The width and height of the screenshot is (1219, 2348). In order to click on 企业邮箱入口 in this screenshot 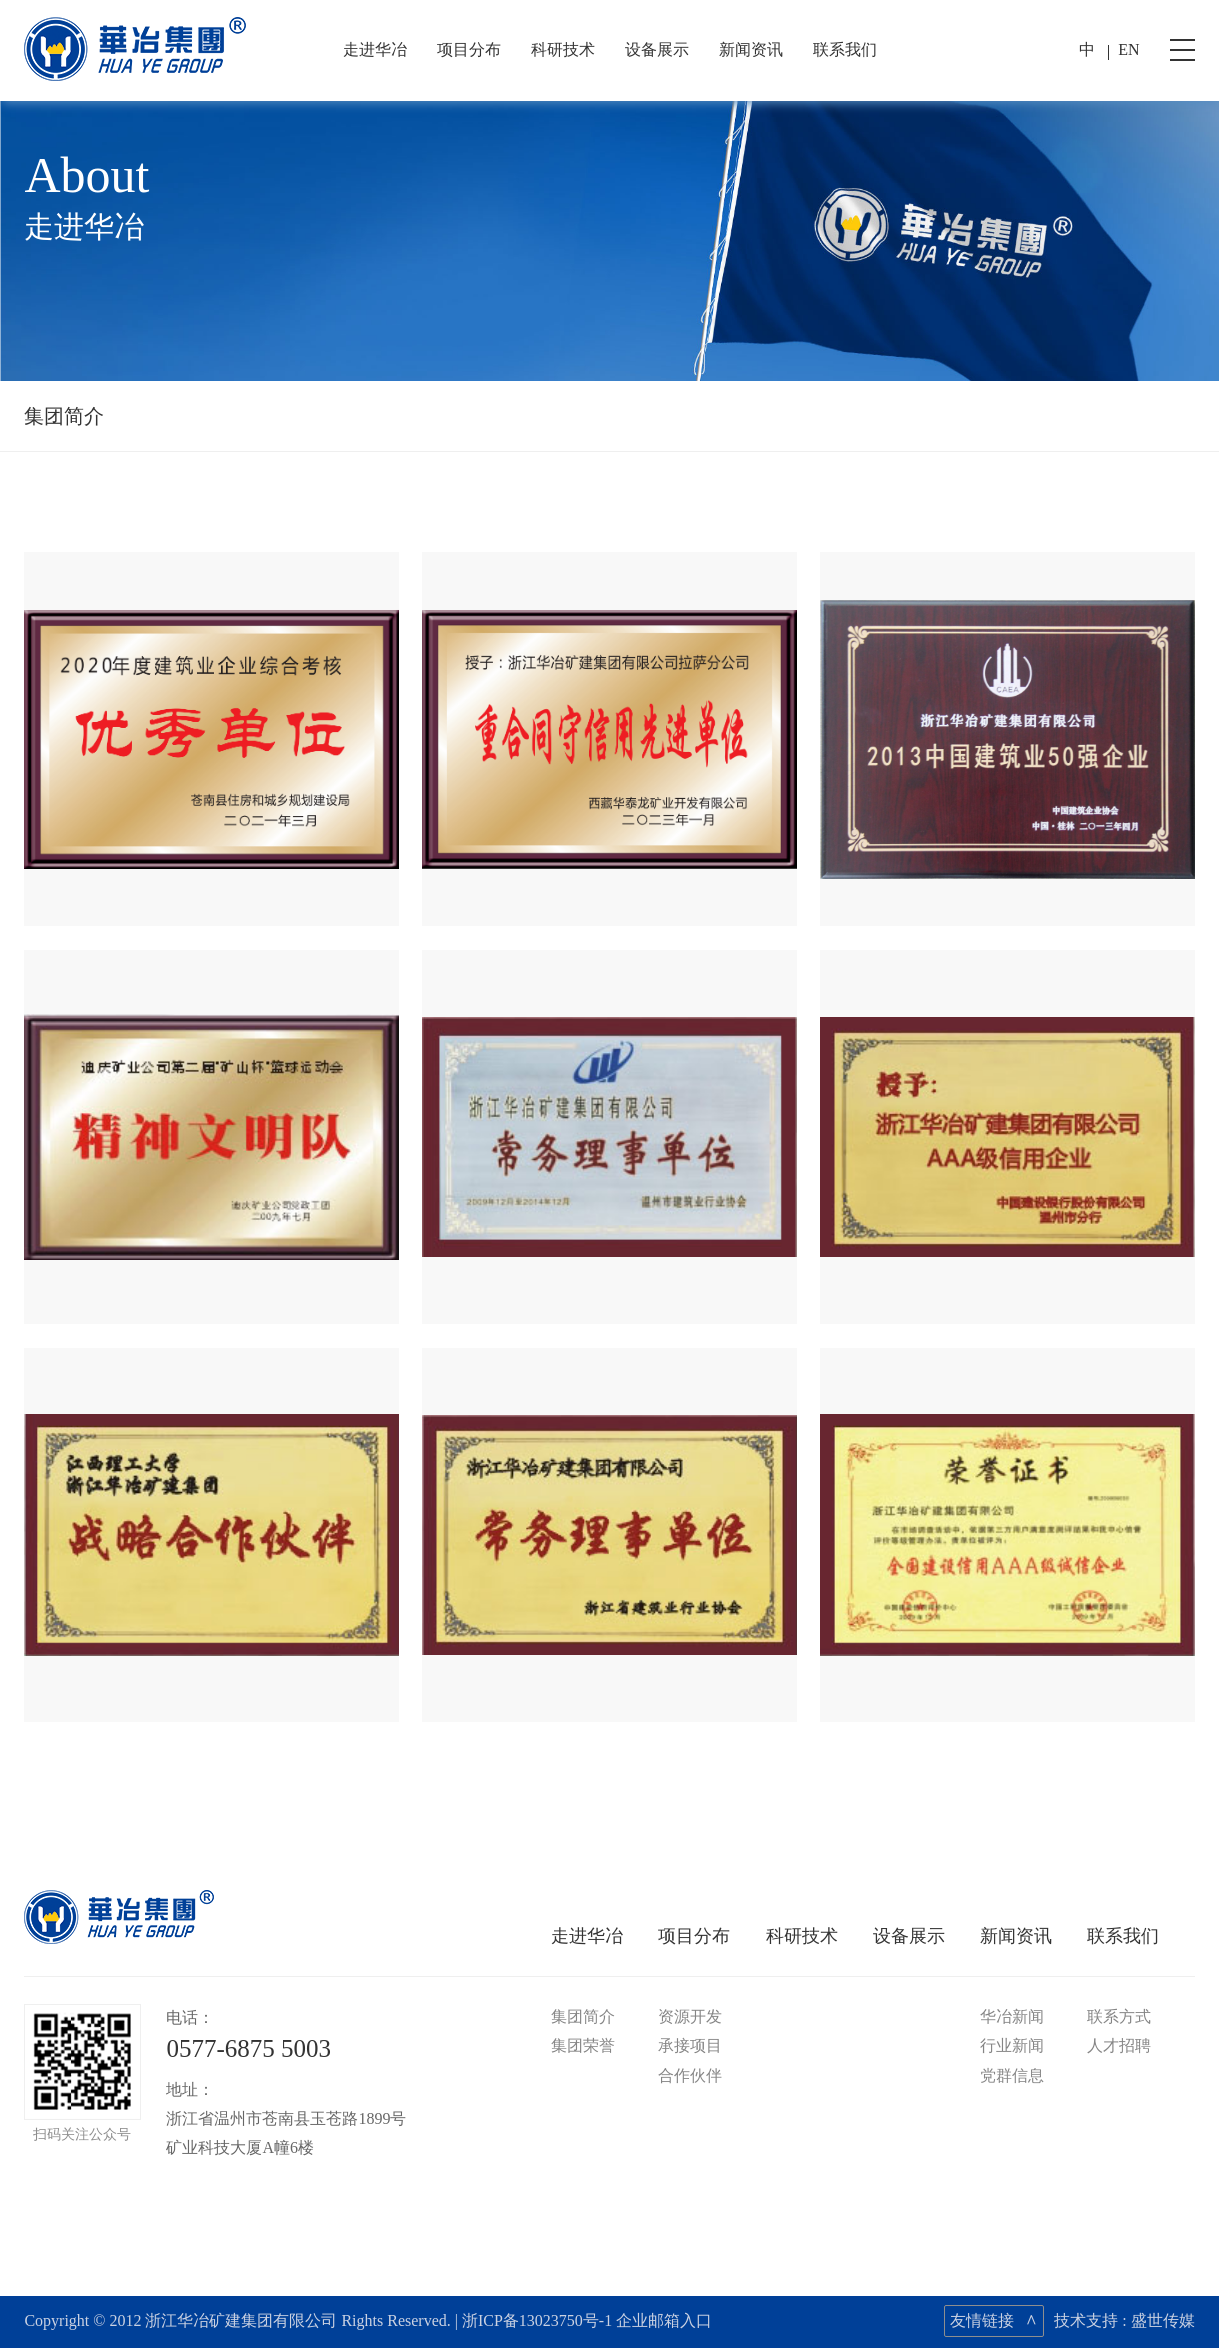, I will do `click(664, 2320)`.